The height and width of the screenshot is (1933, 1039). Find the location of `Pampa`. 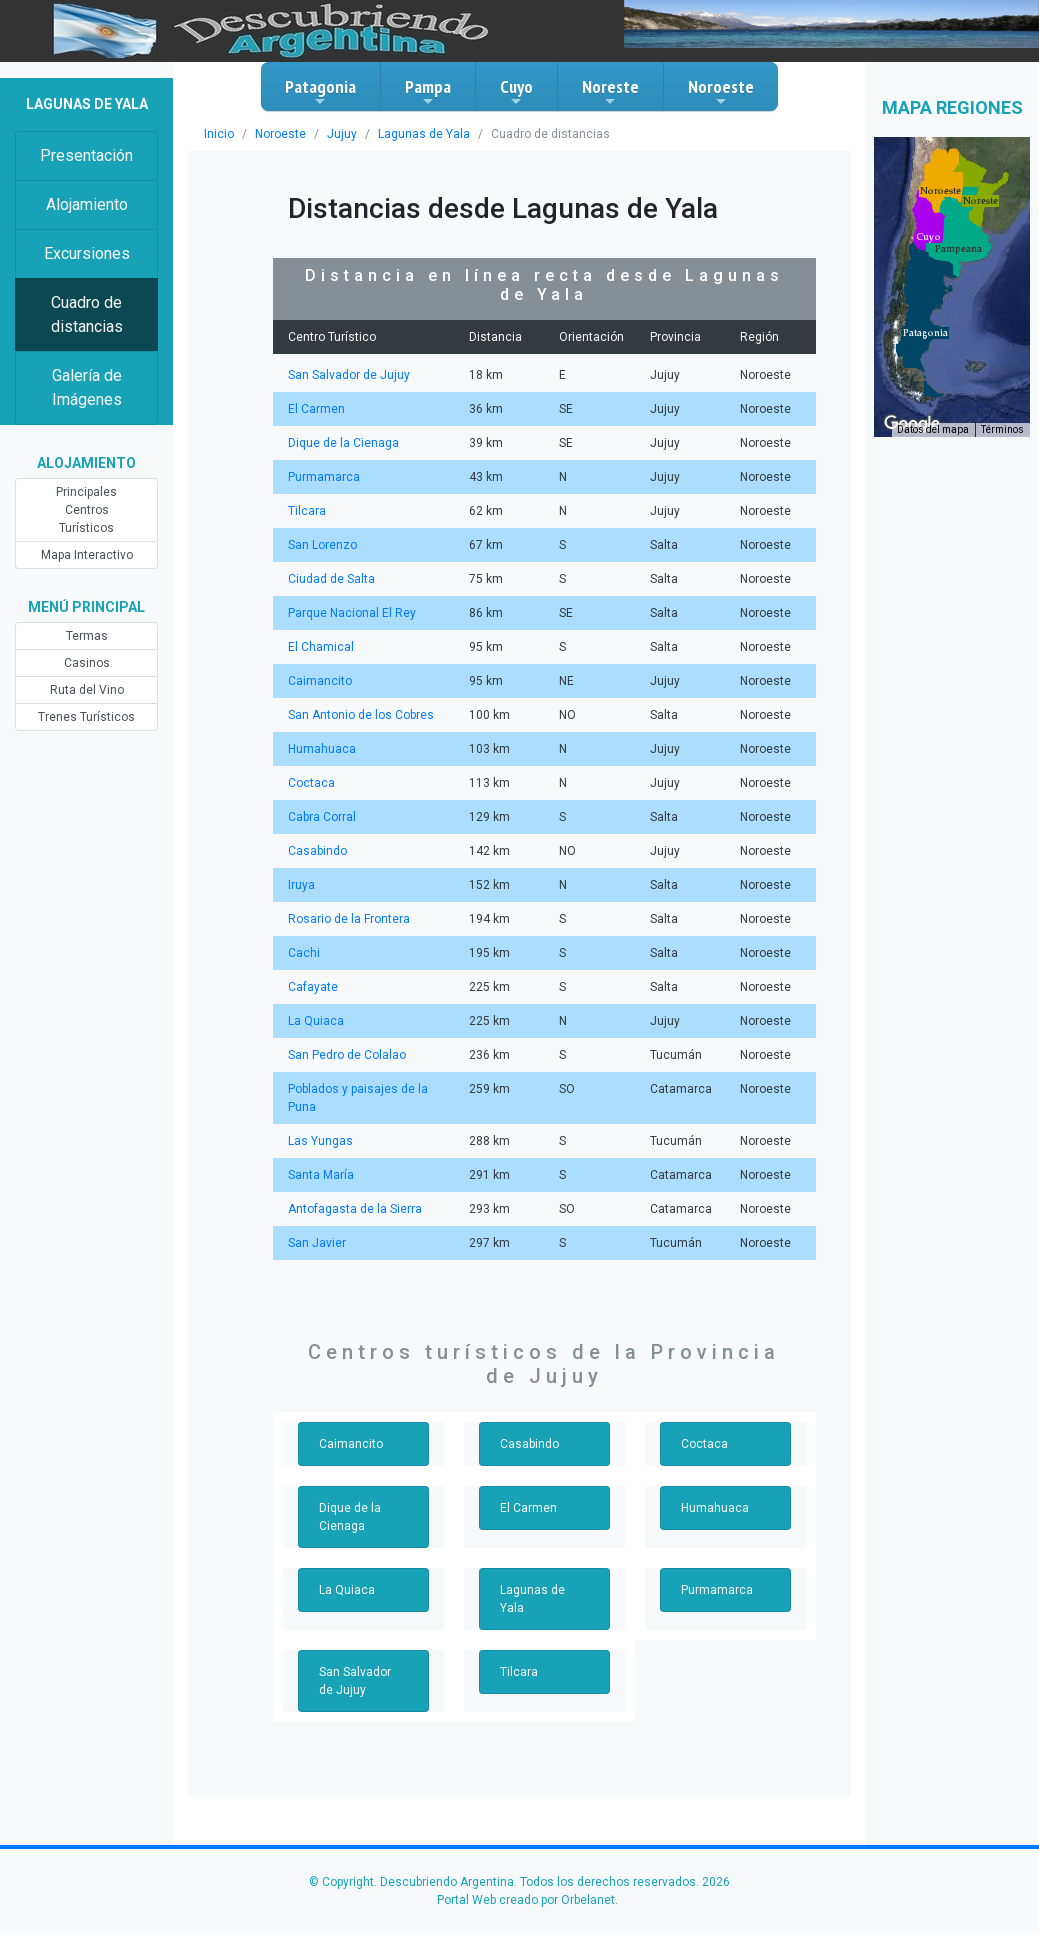

Pampa is located at coordinates (428, 92).